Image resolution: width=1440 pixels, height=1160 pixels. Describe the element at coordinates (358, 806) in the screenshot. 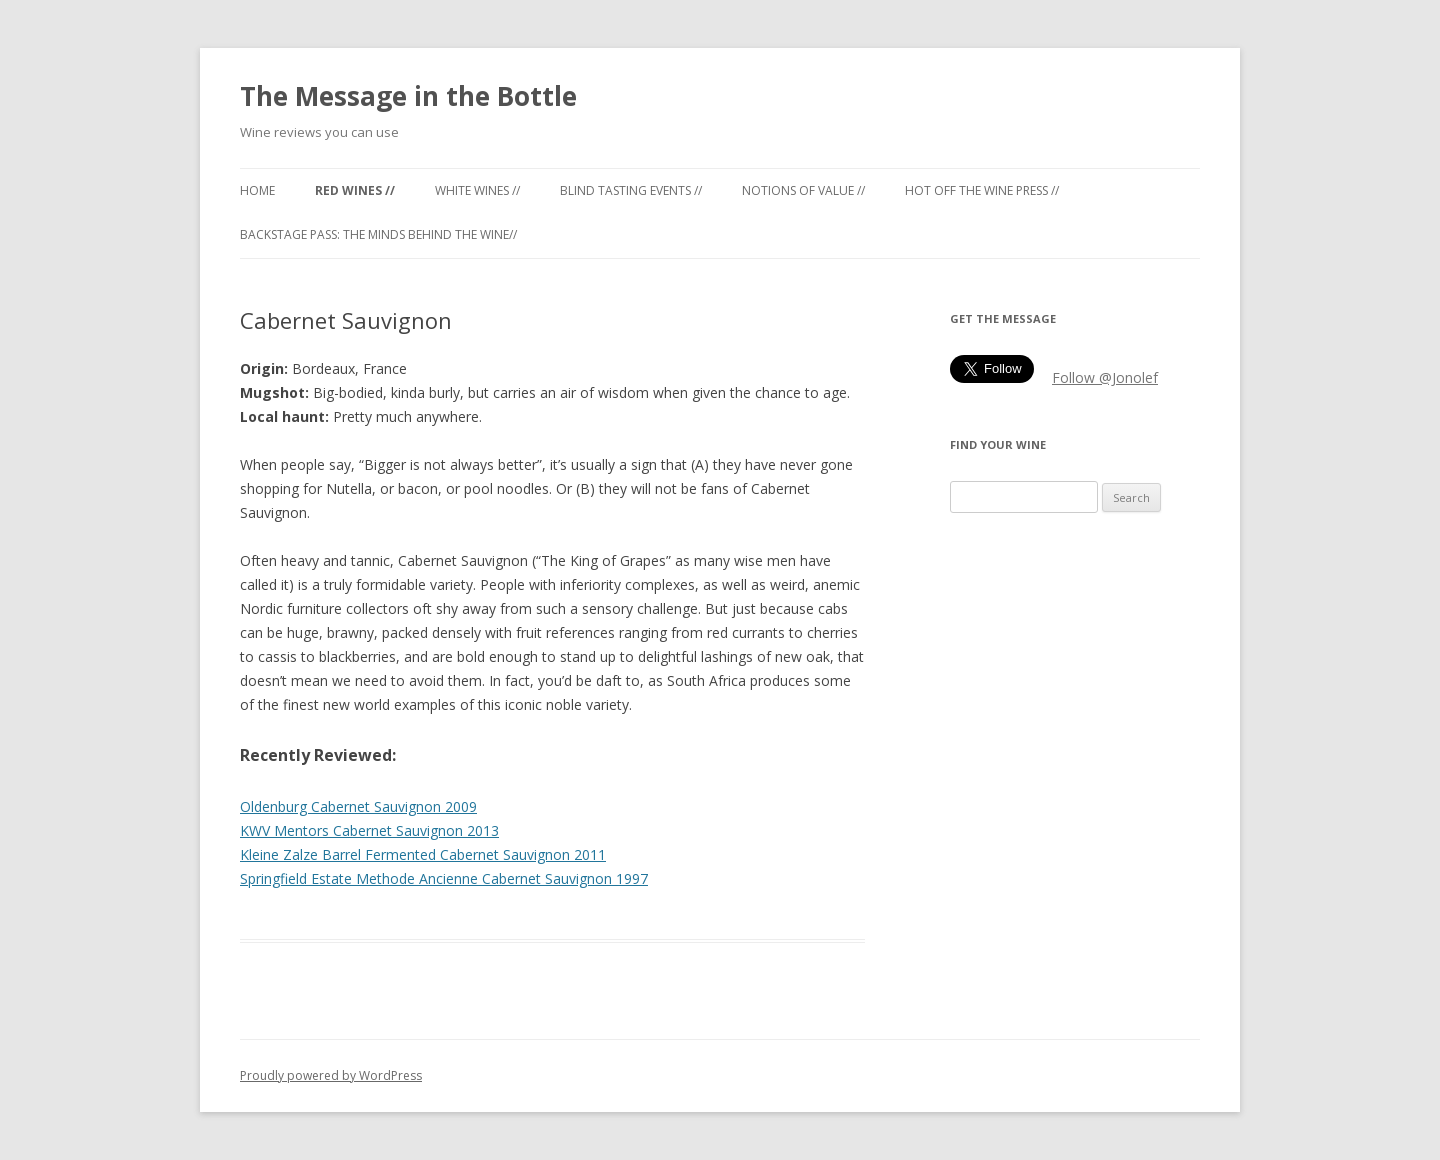

I see `Oldenburg Cabernet Sauvignon 2009` at that location.